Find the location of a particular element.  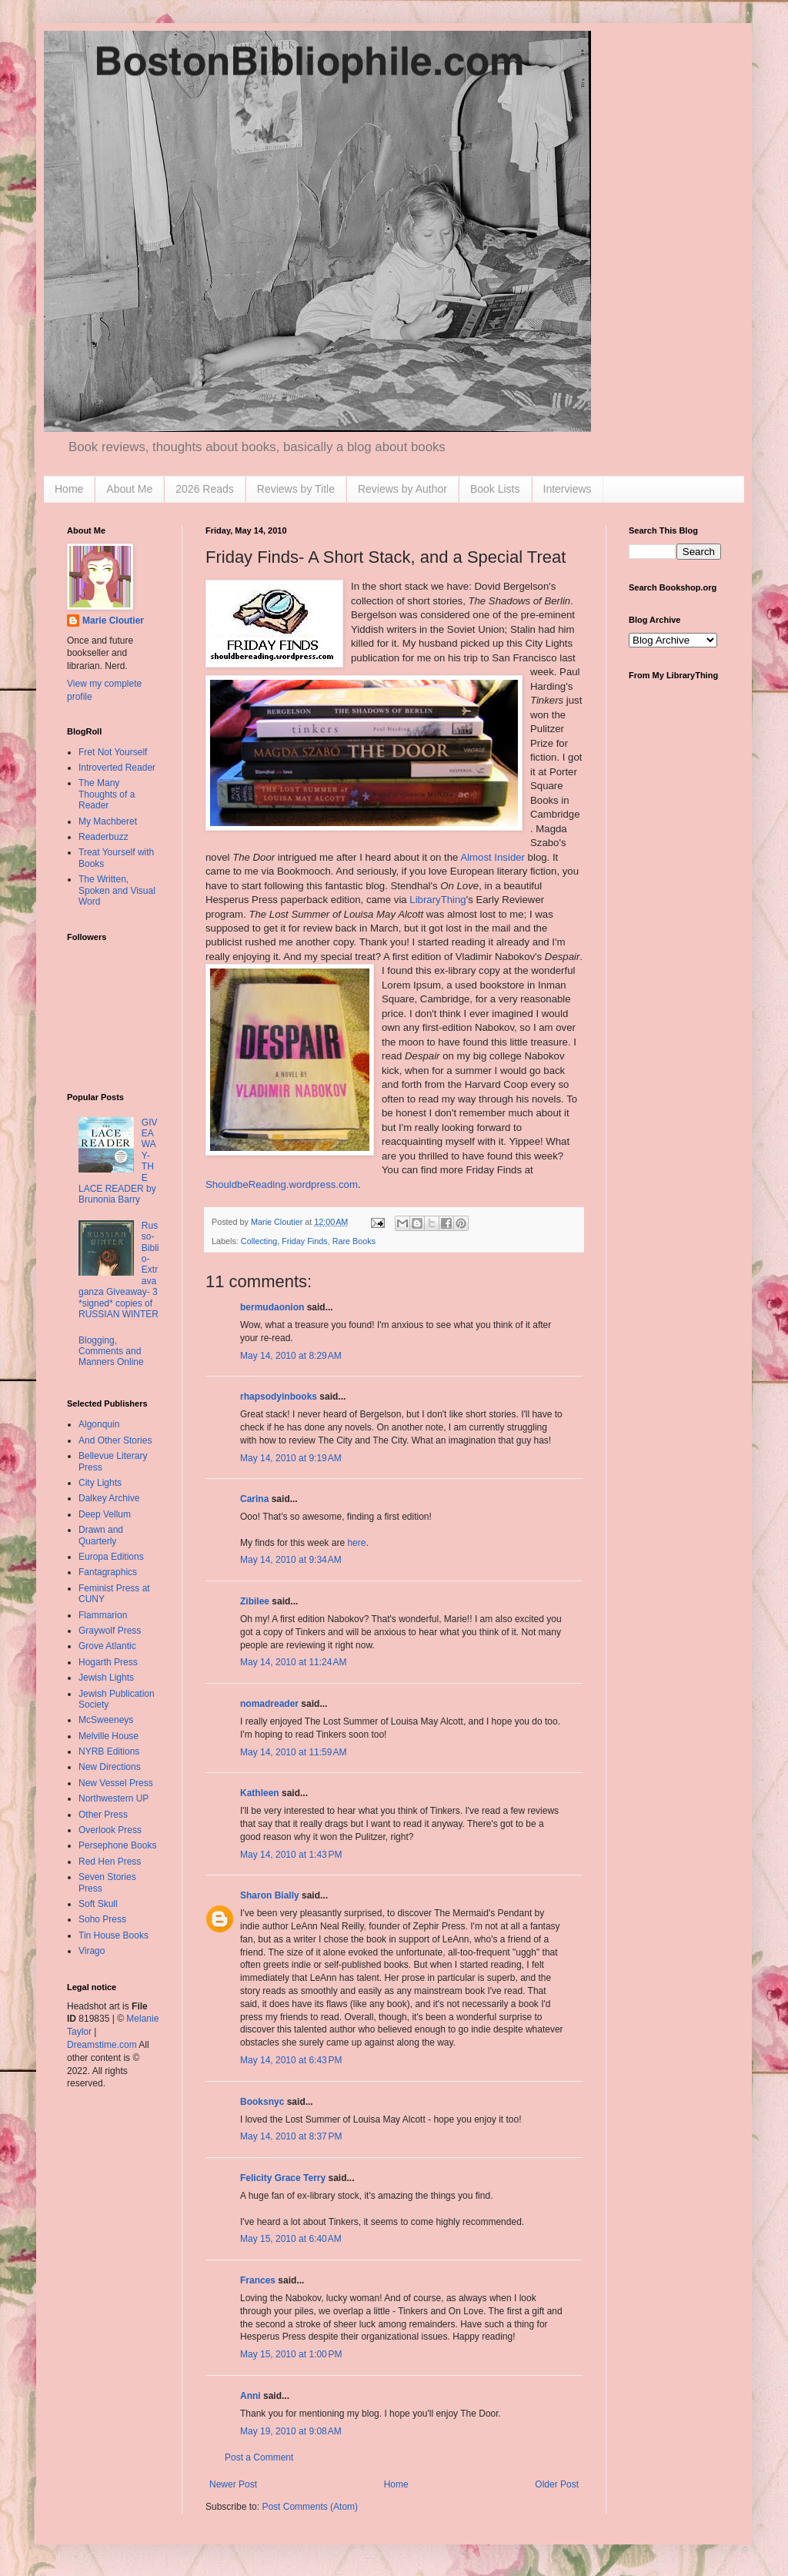

bermudaonion is located at coordinates (272, 1307).